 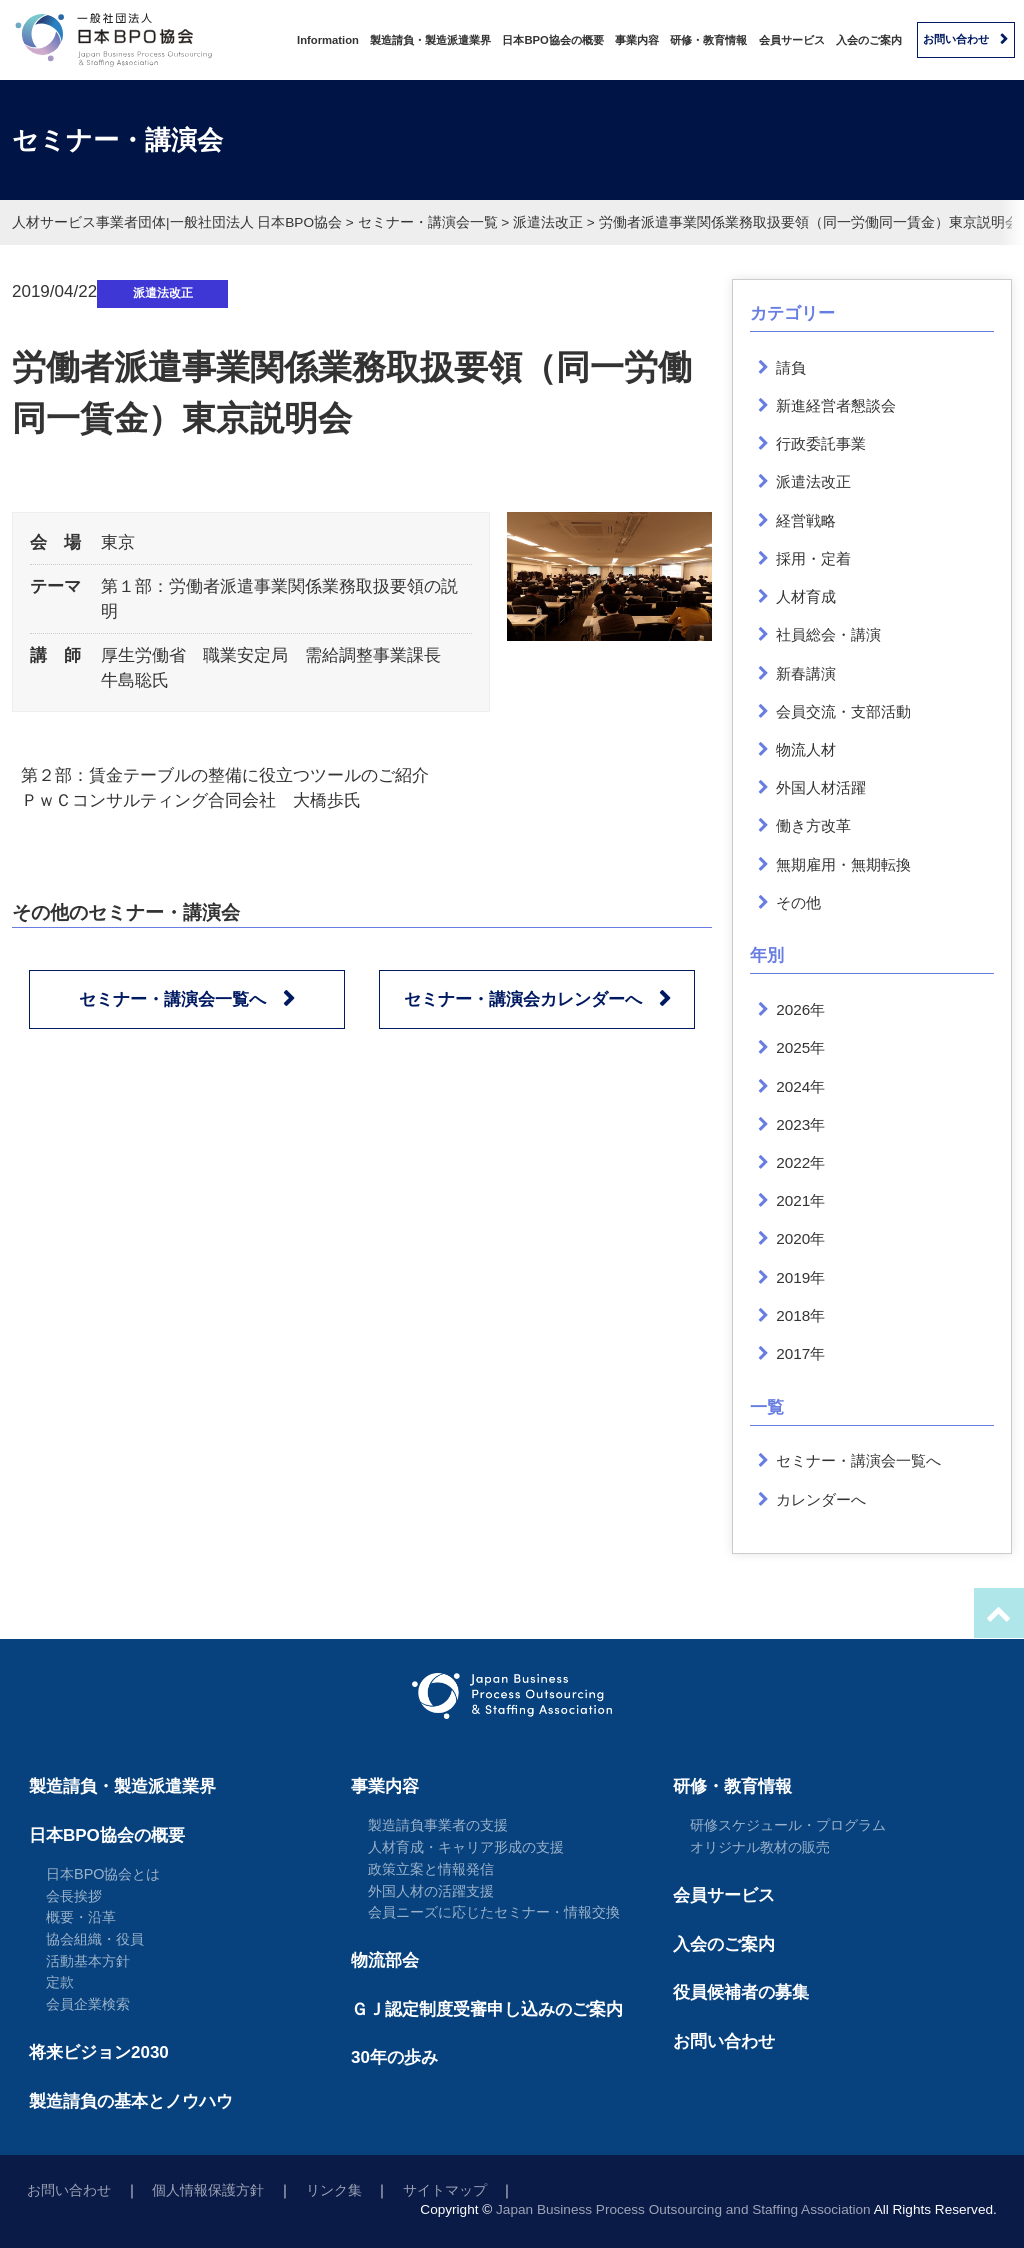 What do you see at coordinates (163, 293) in the screenshot?
I see `派遣法改正` at bounding box center [163, 293].